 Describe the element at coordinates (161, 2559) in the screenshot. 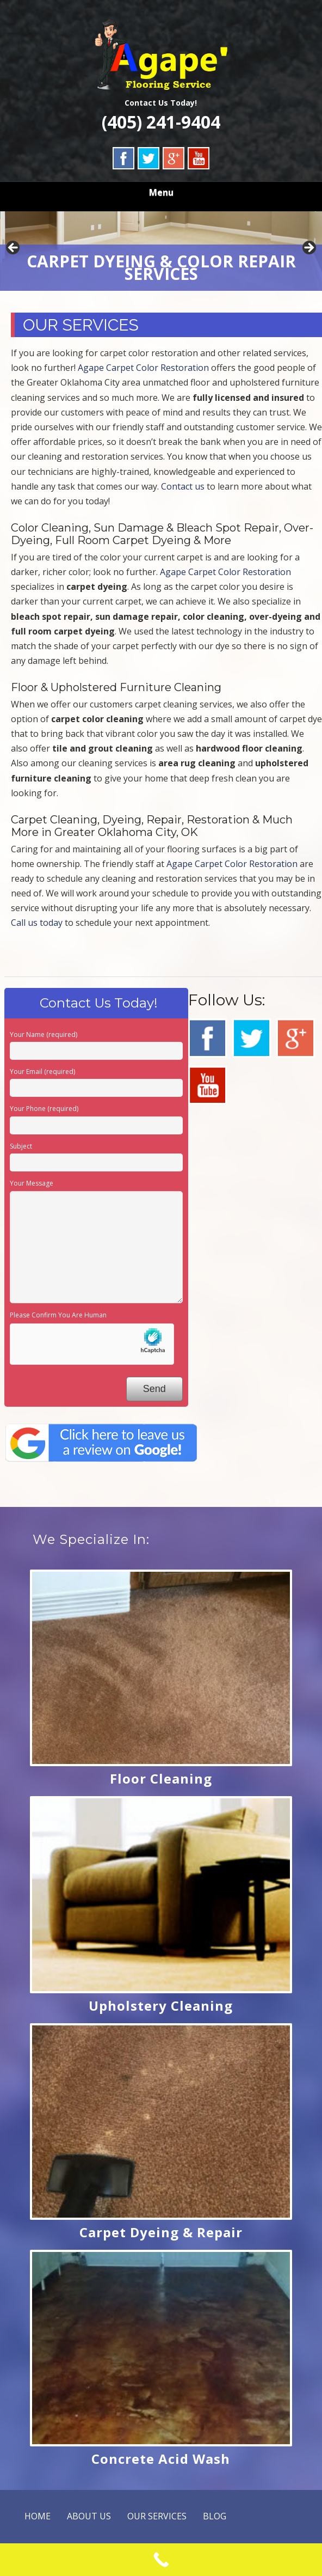

I see `[Call Now Button]` at that location.